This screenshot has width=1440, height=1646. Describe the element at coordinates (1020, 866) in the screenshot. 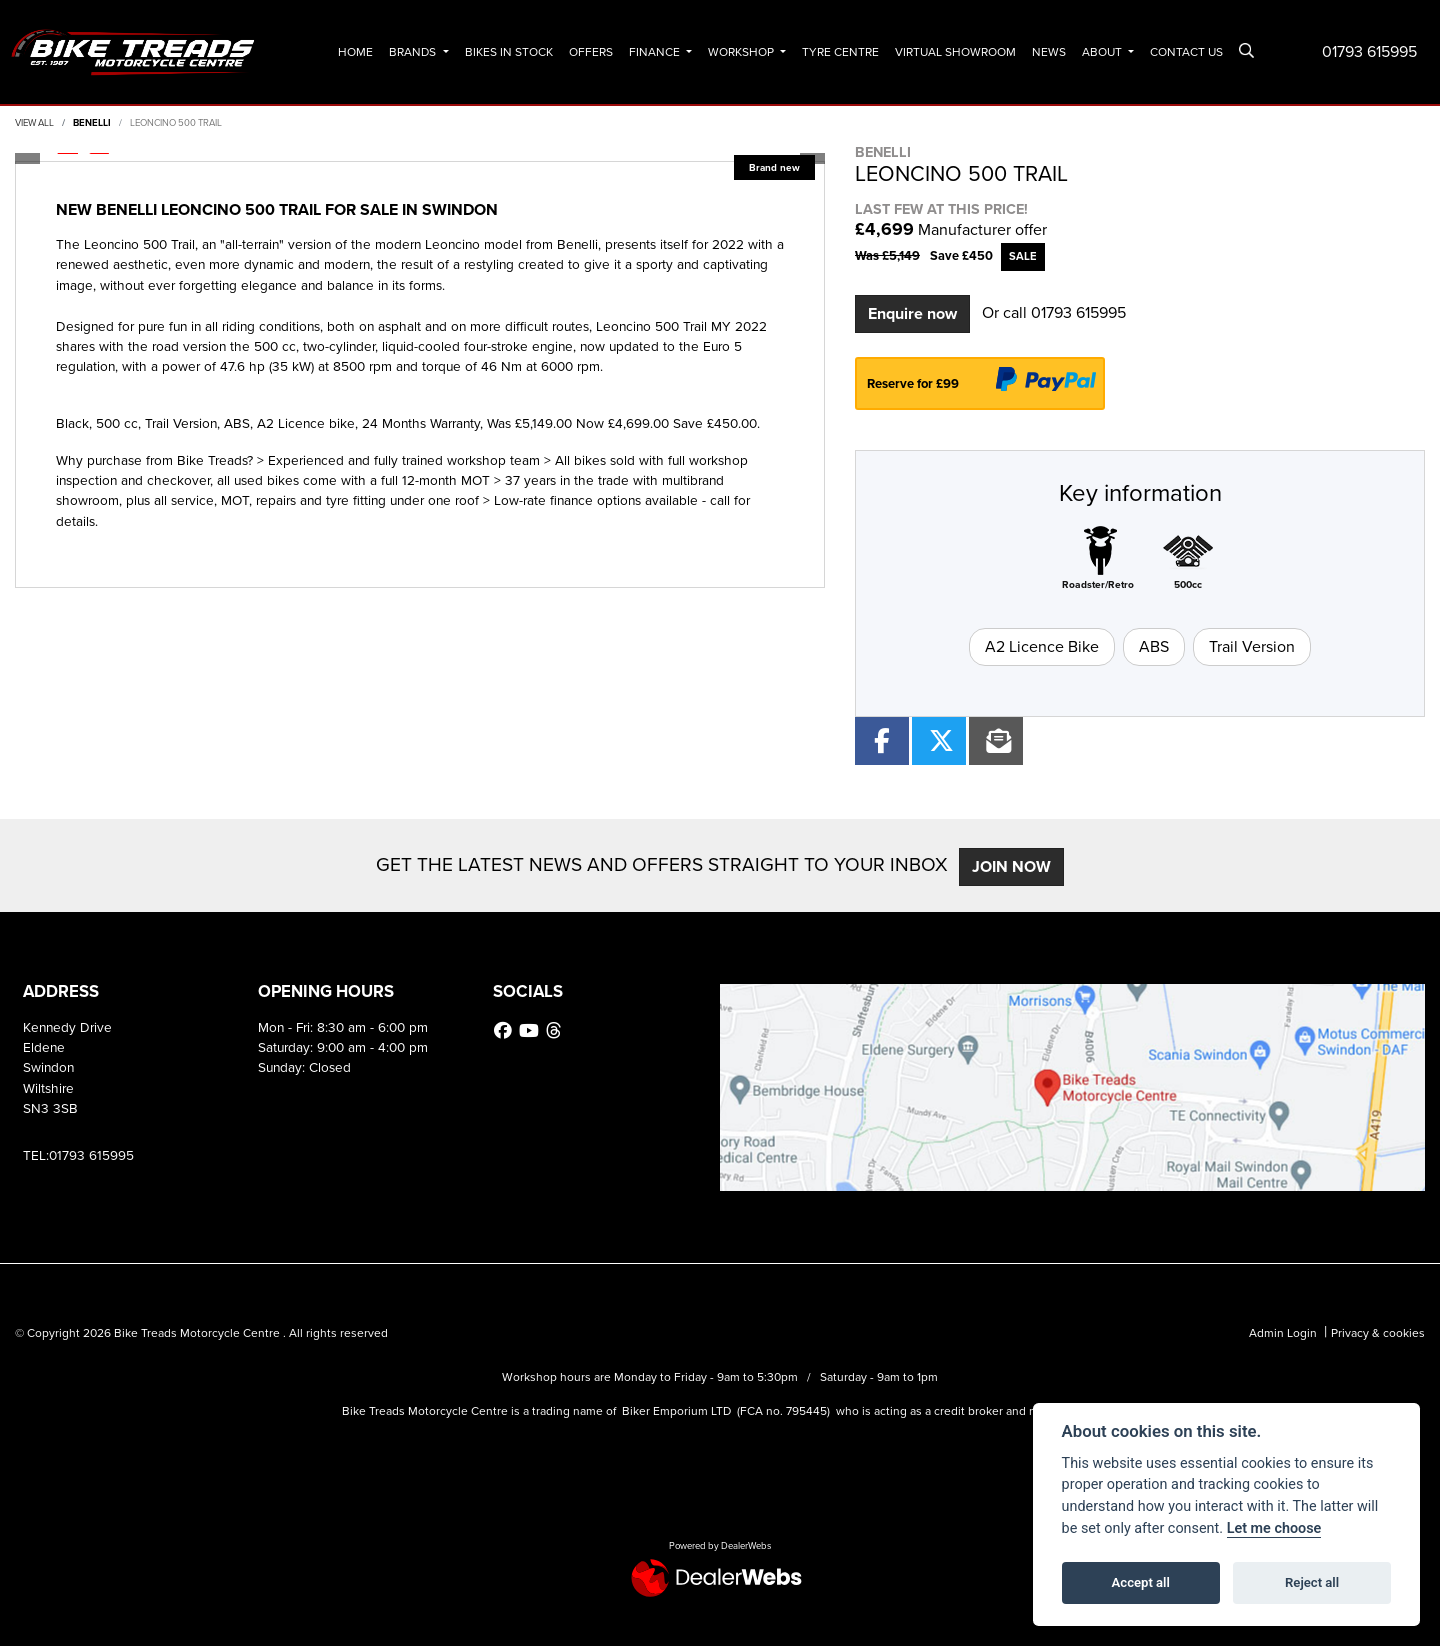

I see `JOIN NOW` at that location.